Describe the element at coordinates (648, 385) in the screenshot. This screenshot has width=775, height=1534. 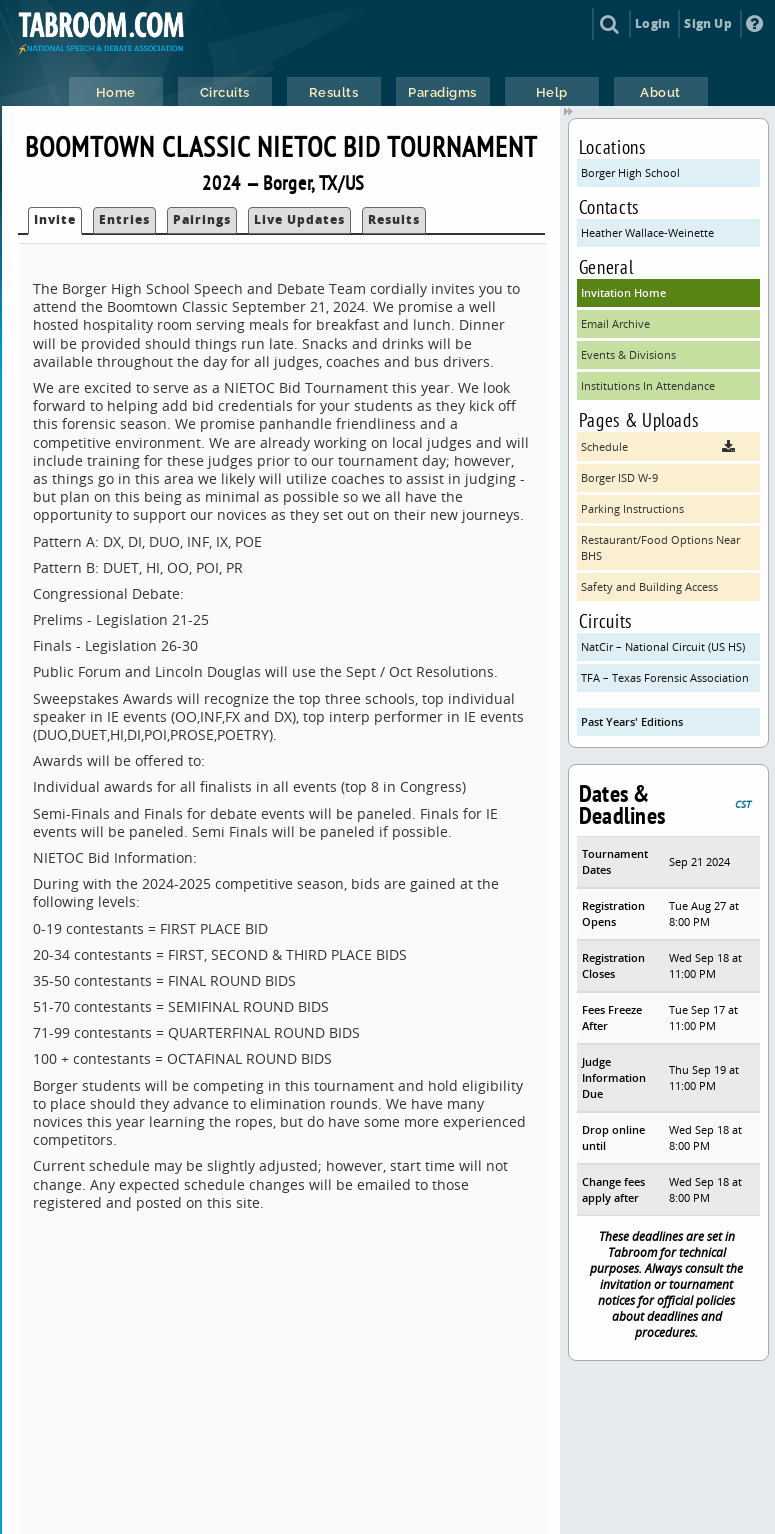
I see `Institutions In Attendance` at that location.